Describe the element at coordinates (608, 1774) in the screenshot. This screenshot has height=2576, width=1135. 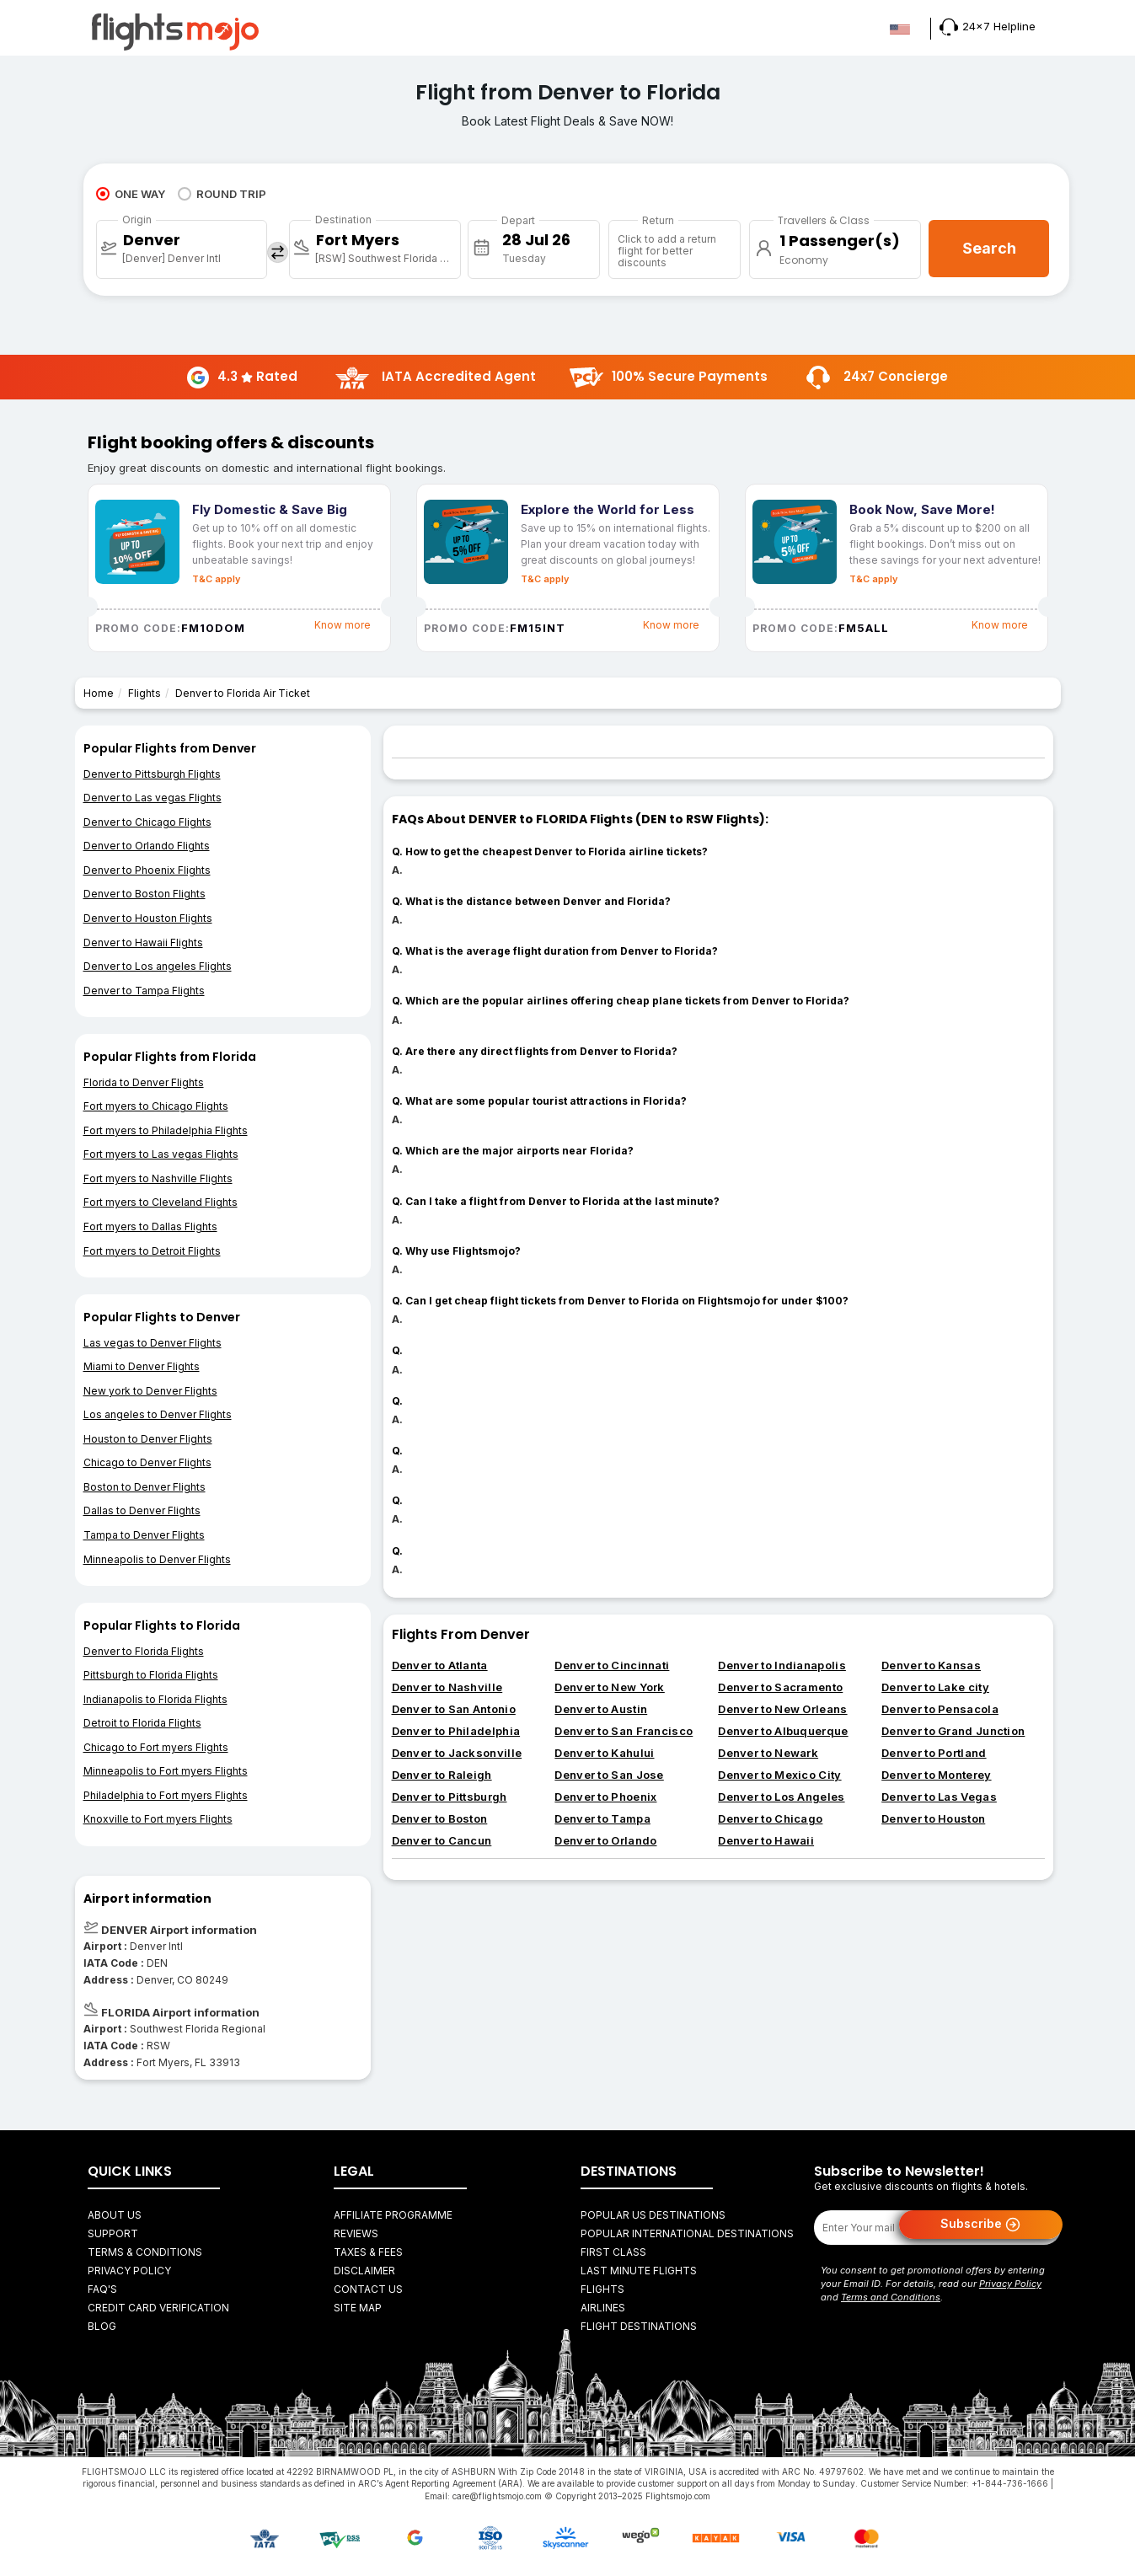
I see `Denver to San Jose` at that location.